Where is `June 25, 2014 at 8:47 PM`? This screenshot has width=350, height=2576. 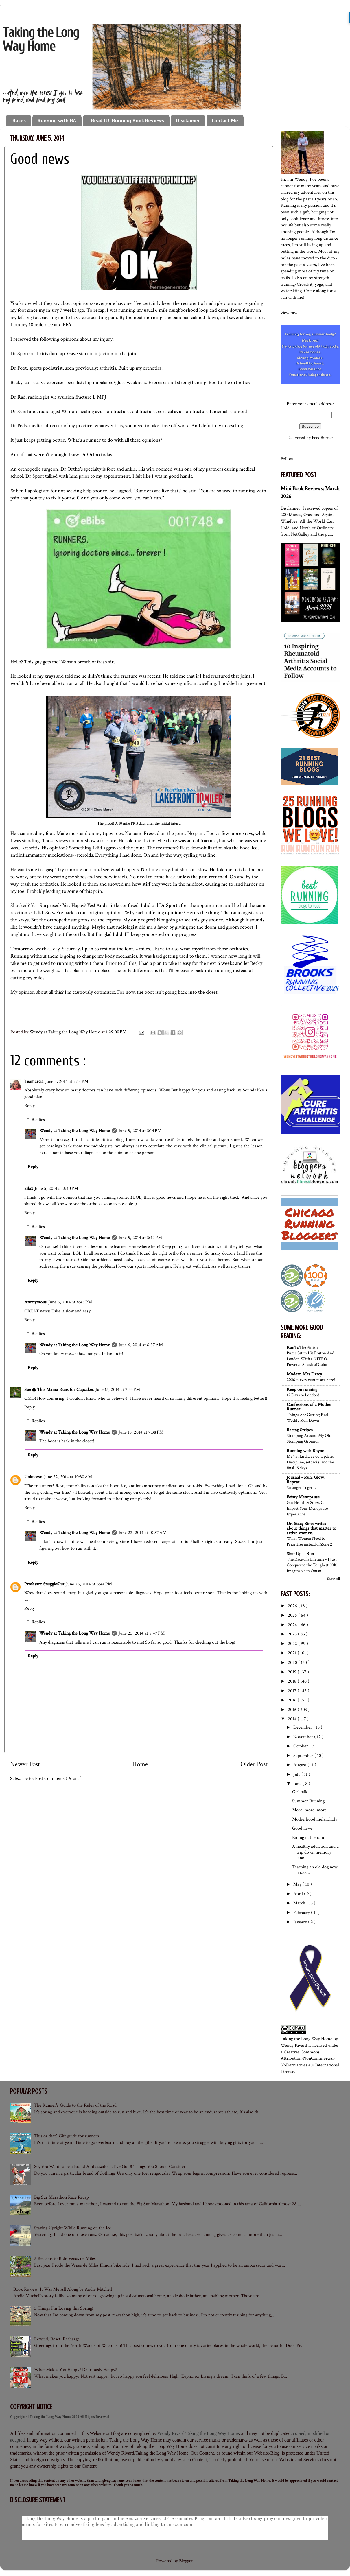 June 25, 2014 at 8:47 PM is located at coordinates (142, 1633).